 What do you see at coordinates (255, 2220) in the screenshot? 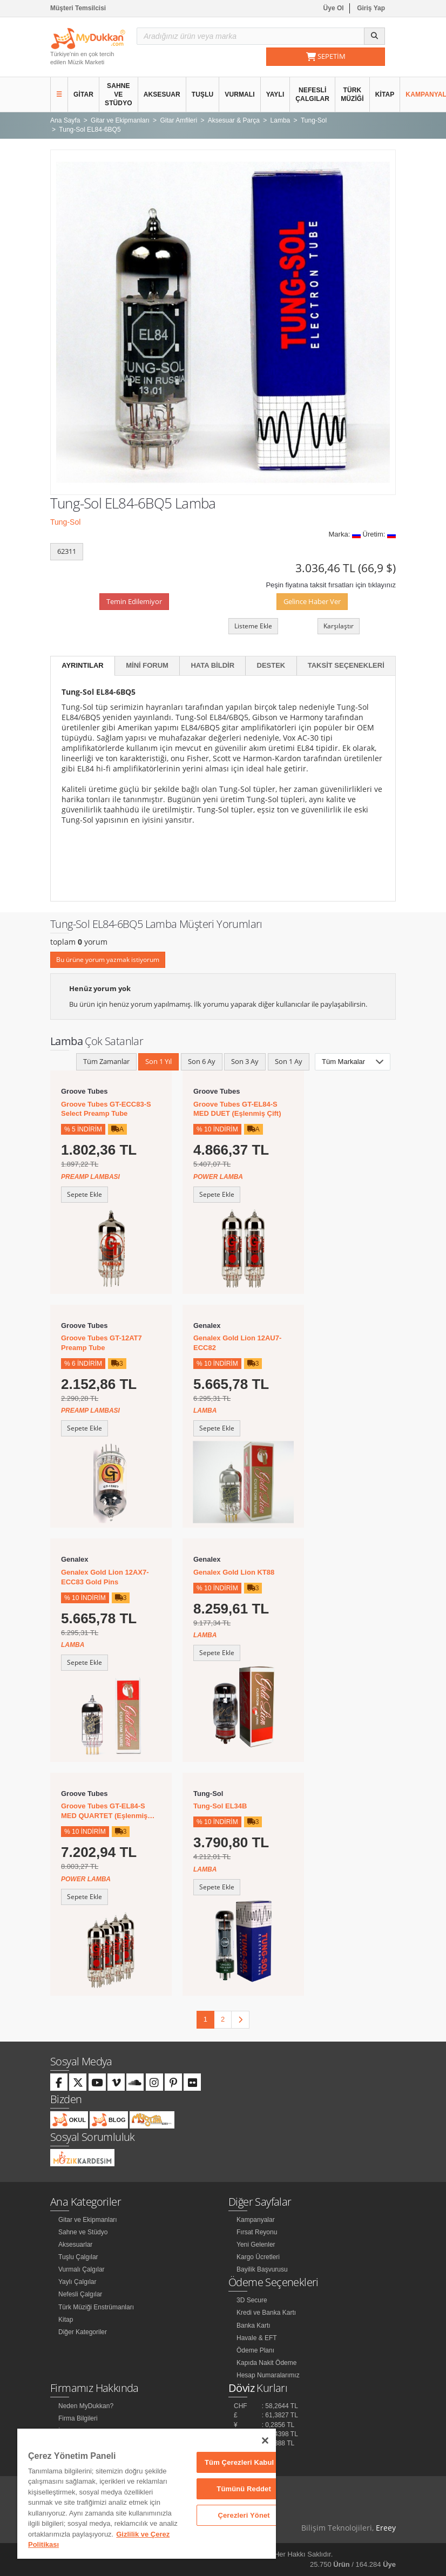
I see `Kampanyalar` at bounding box center [255, 2220].